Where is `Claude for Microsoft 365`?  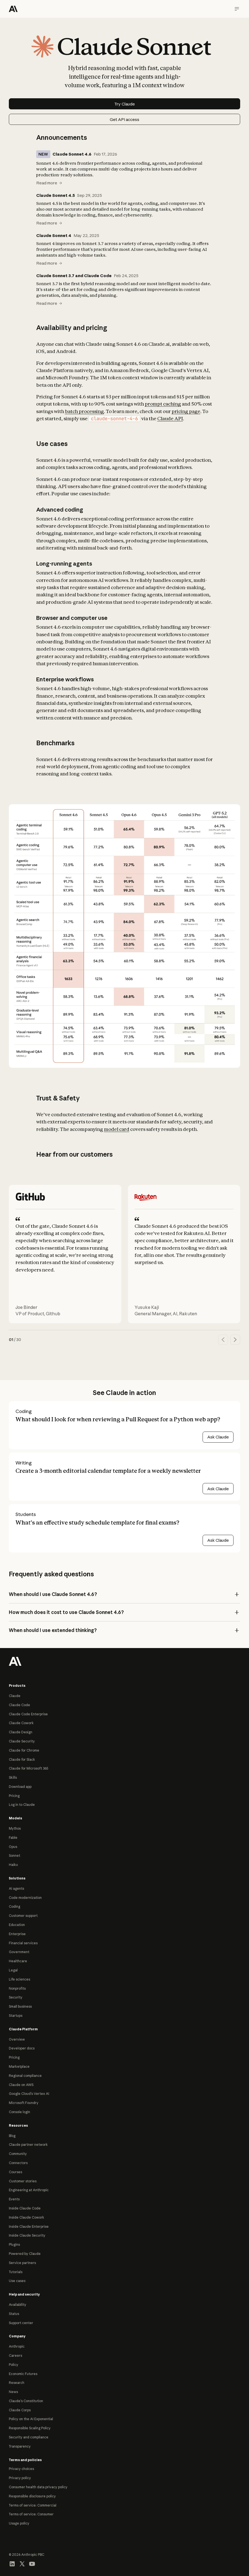
Claude for Microsoft 365 is located at coordinates (28, 1768).